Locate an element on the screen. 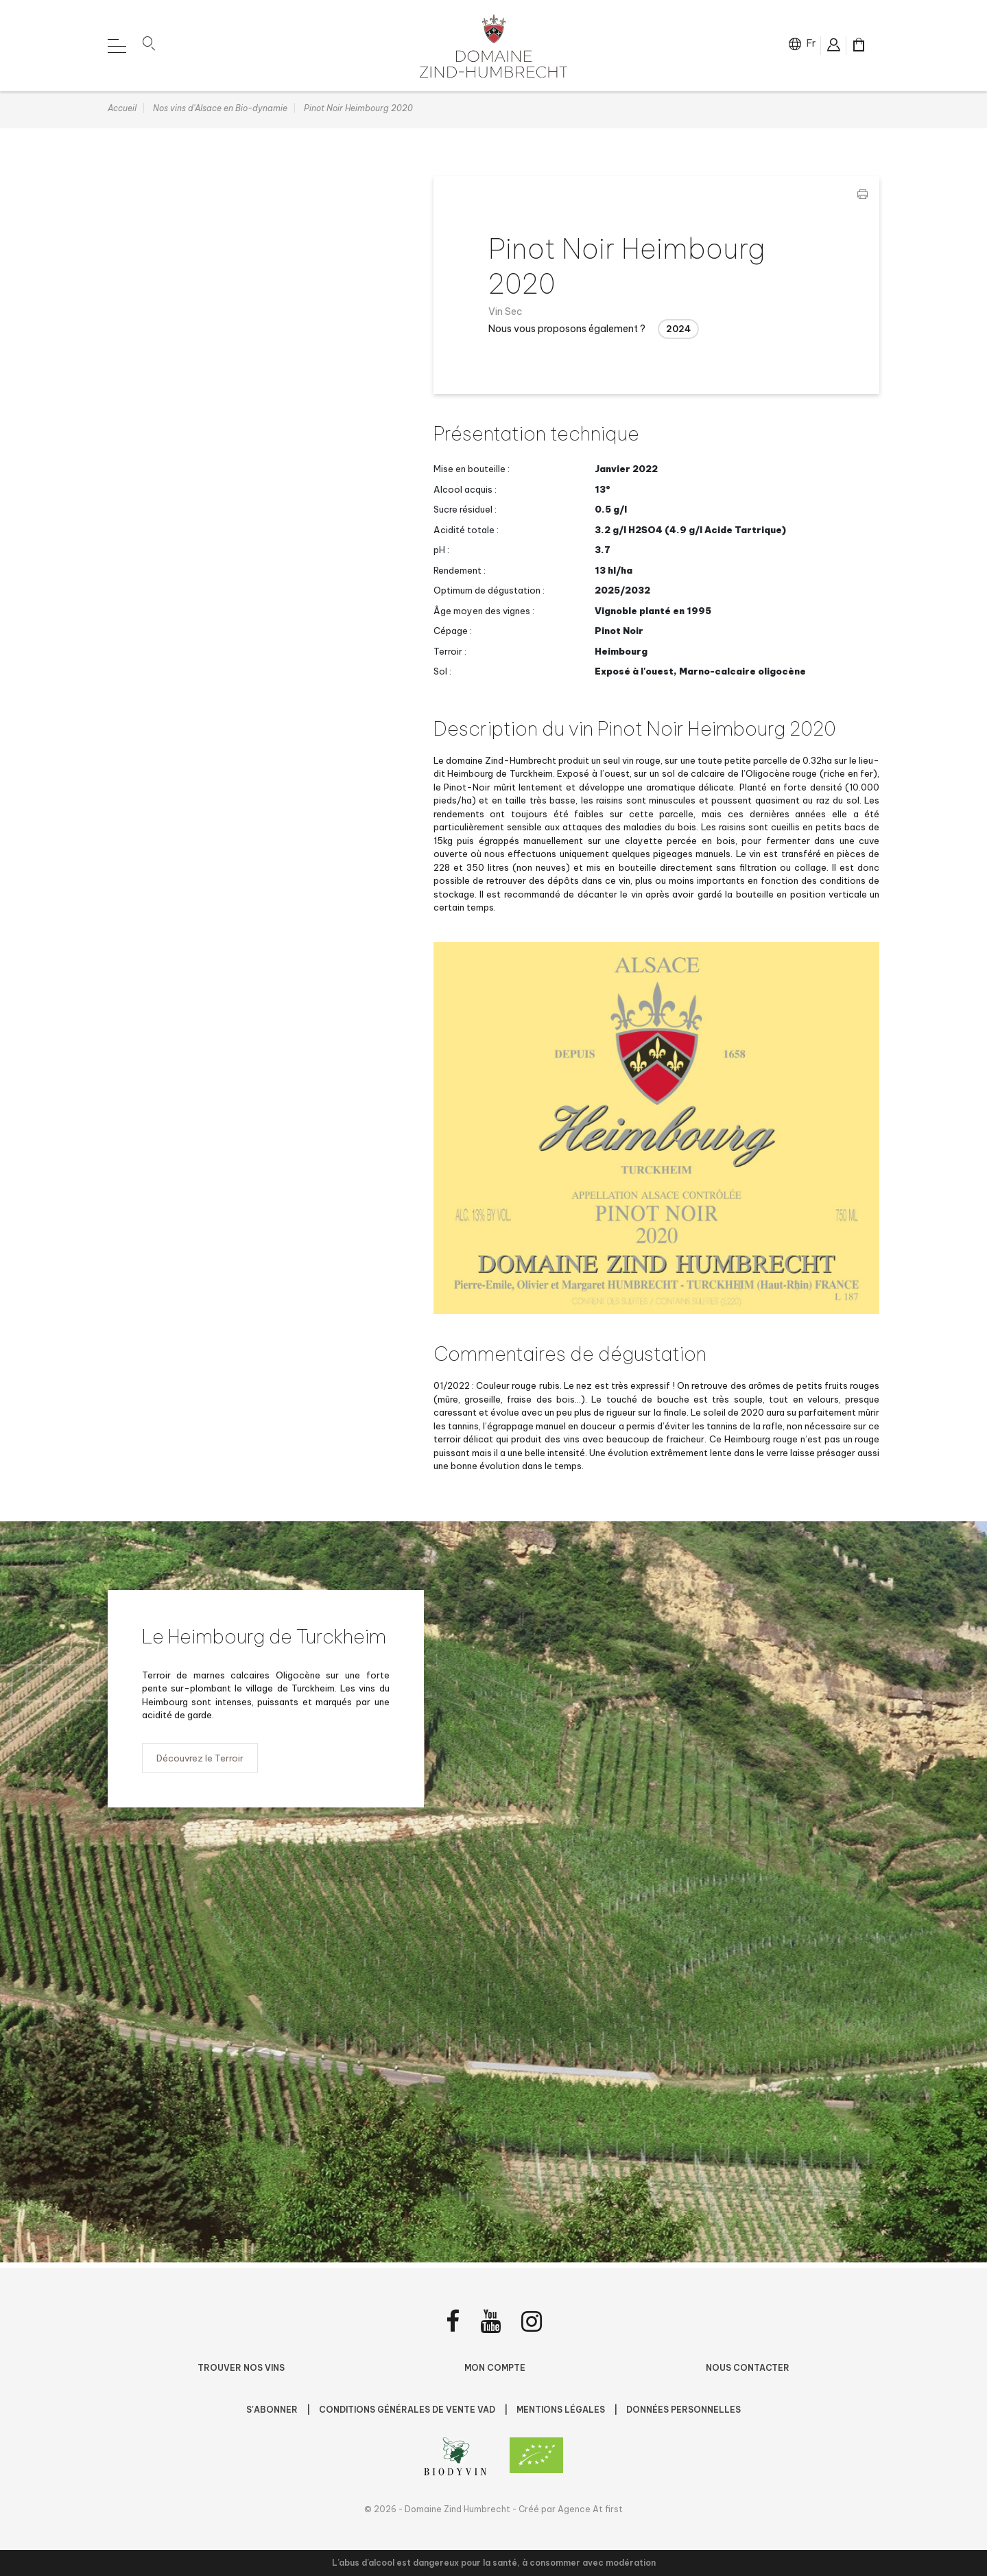 This screenshot has width=987, height=2576. Agence At first is located at coordinates (590, 2509).